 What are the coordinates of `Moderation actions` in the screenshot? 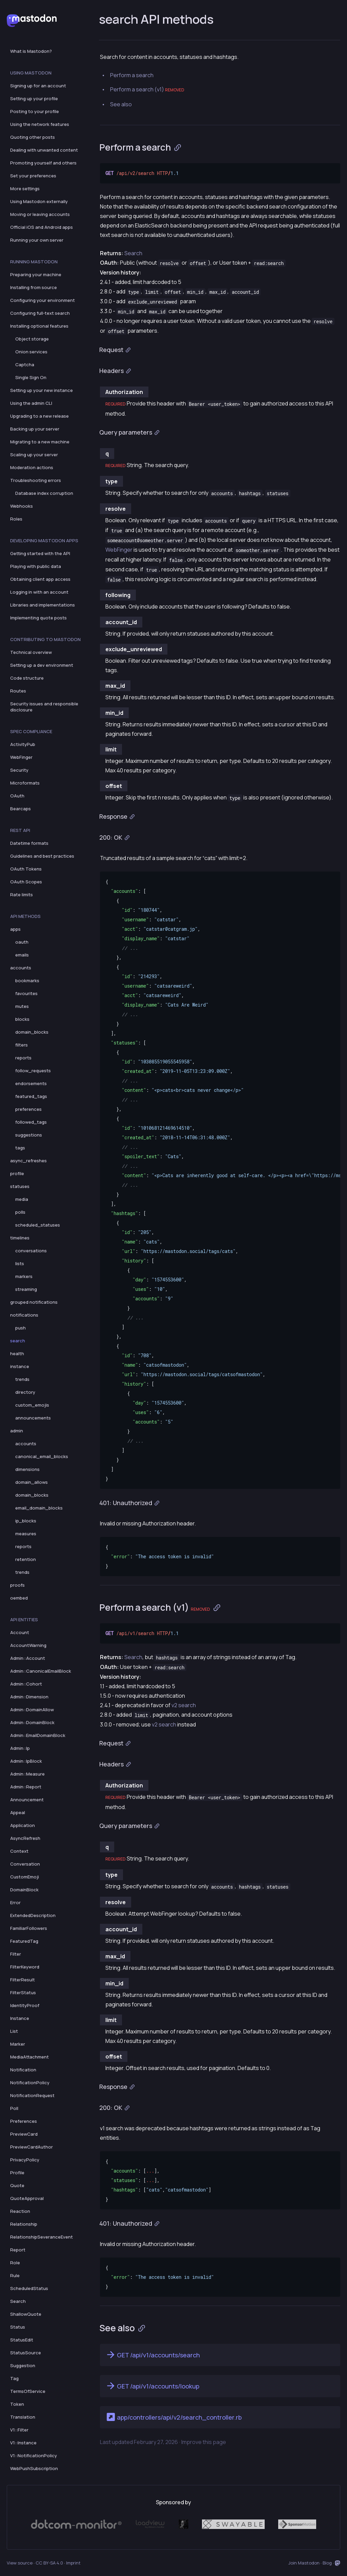 It's located at (31, 467).